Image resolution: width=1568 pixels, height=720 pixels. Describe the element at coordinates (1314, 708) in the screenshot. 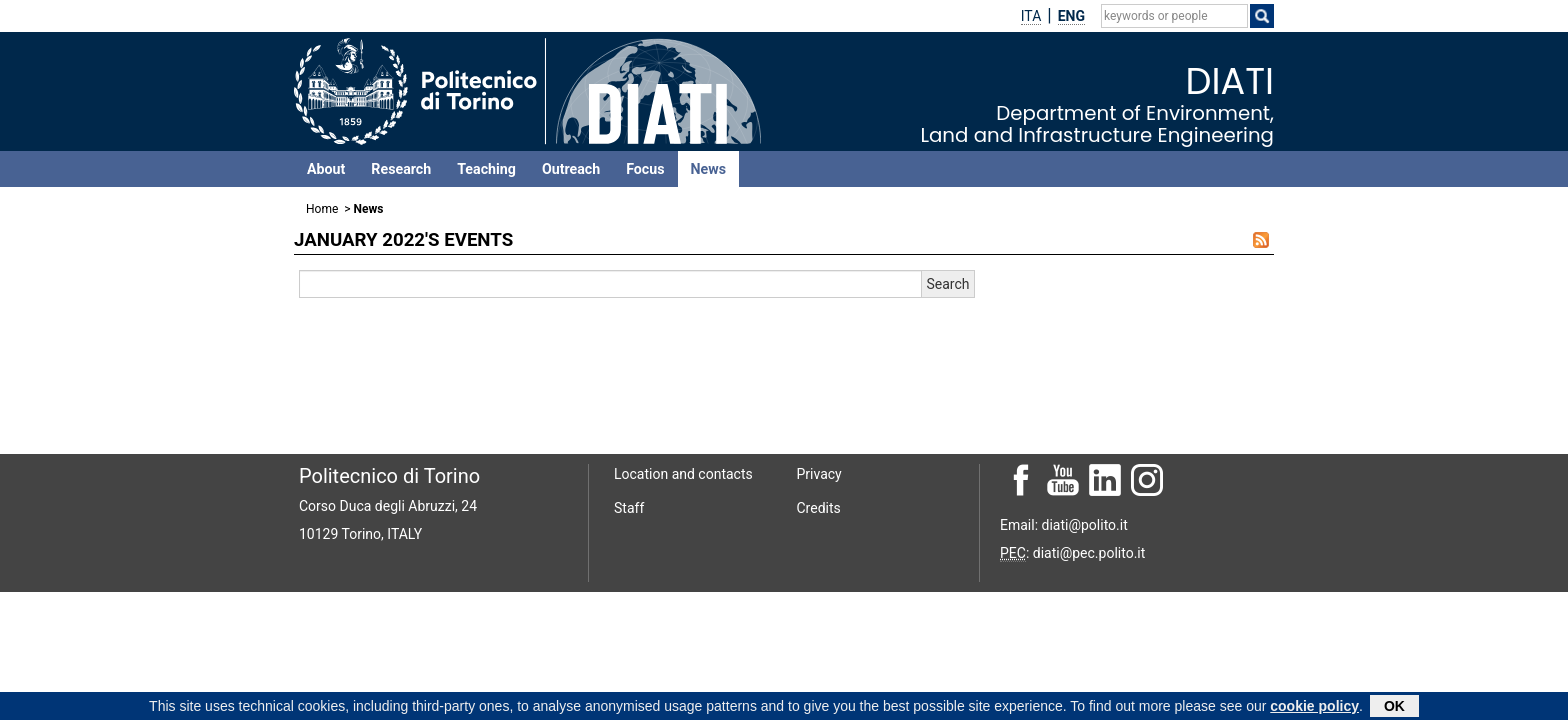

I see `cookie policy` at that location.